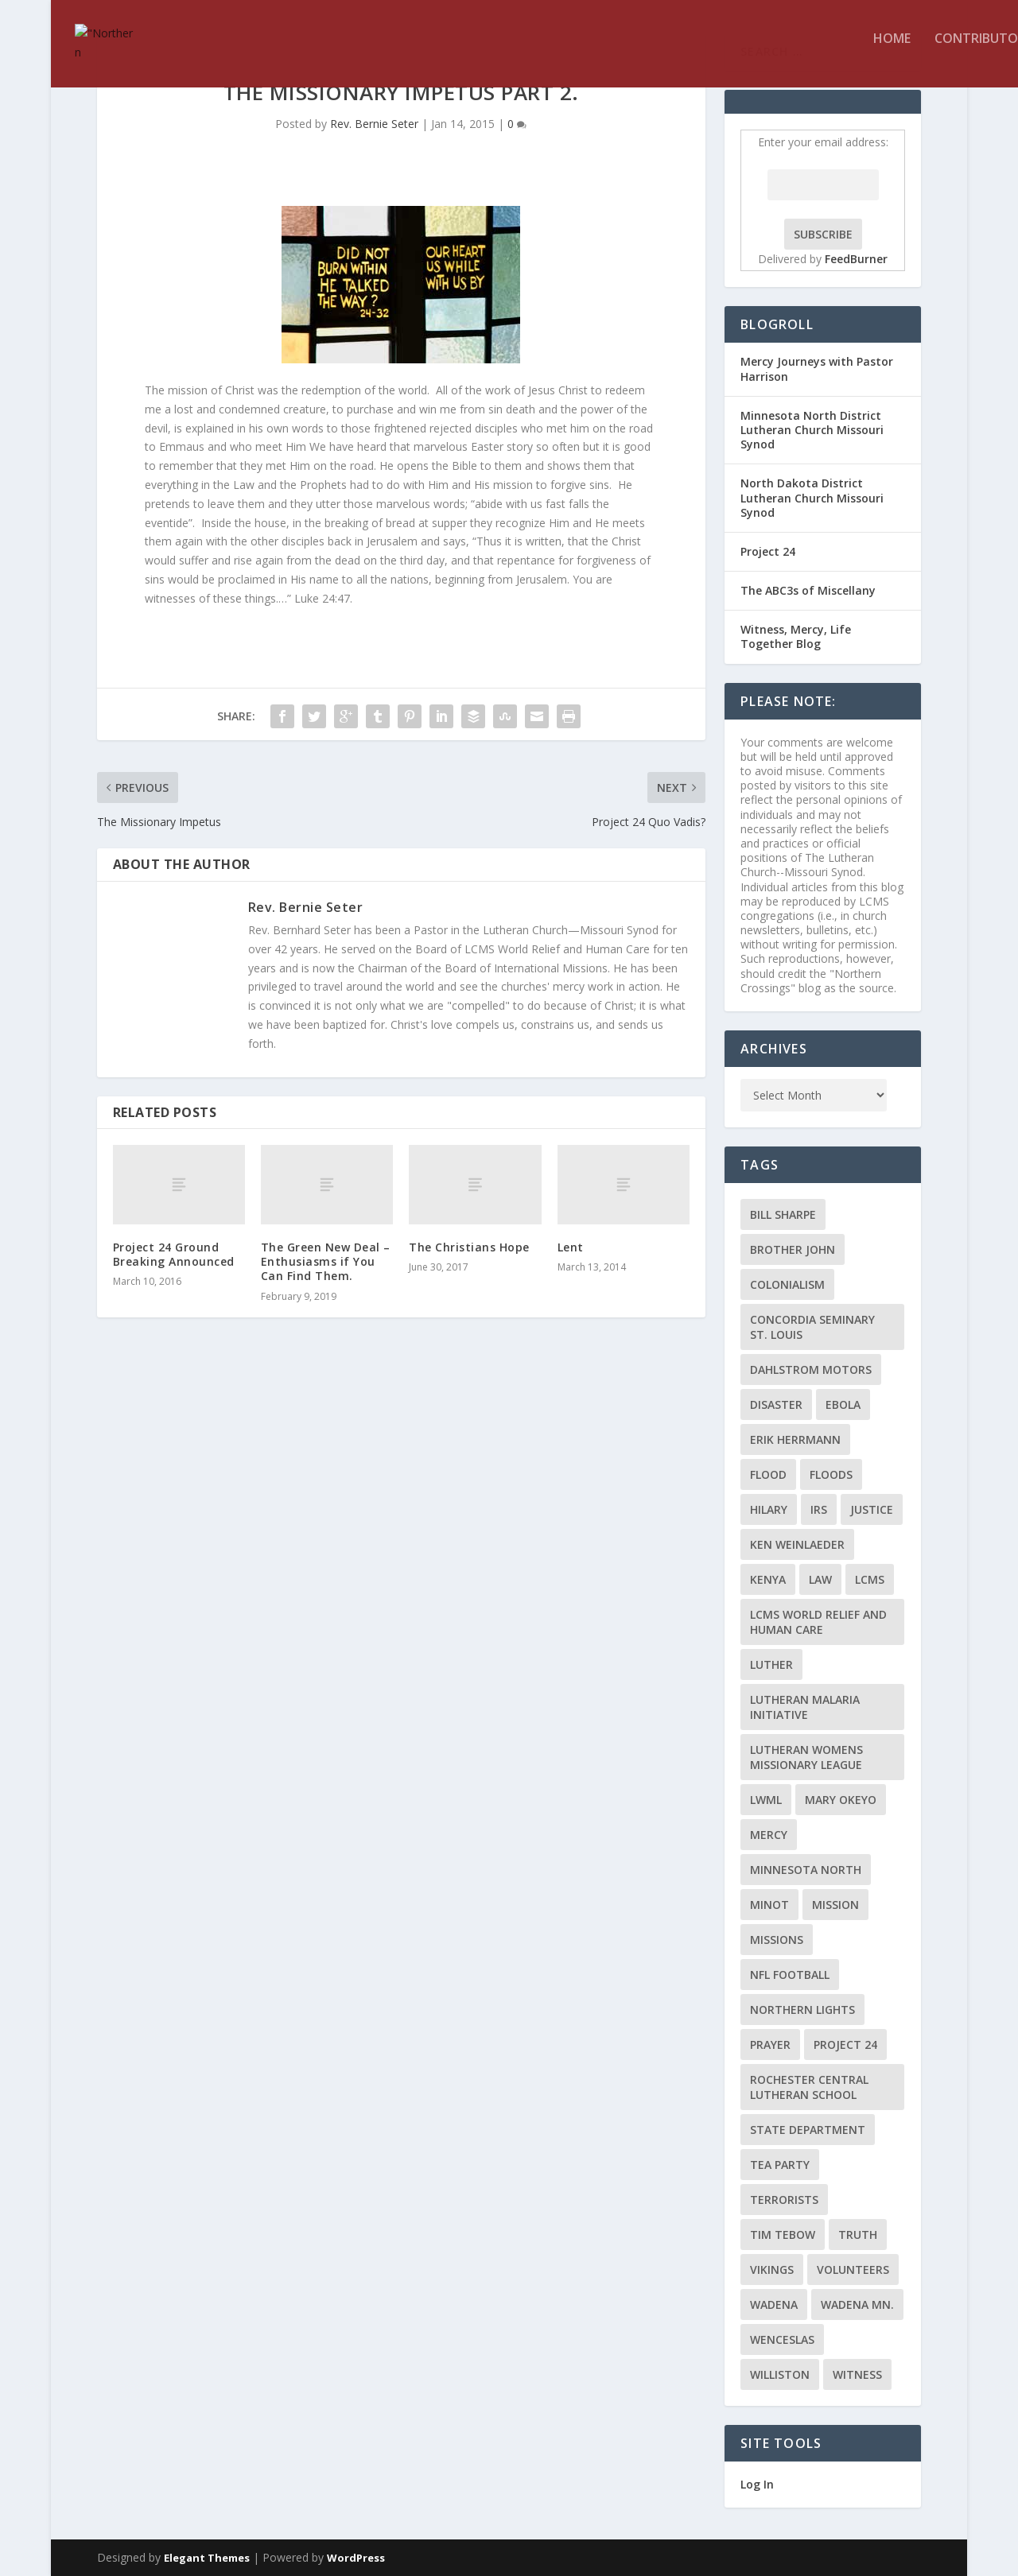  Describe the element at coordinates (776, 1404) in the screenshot. I see `disaster [disaster (2 items)]` at that location.